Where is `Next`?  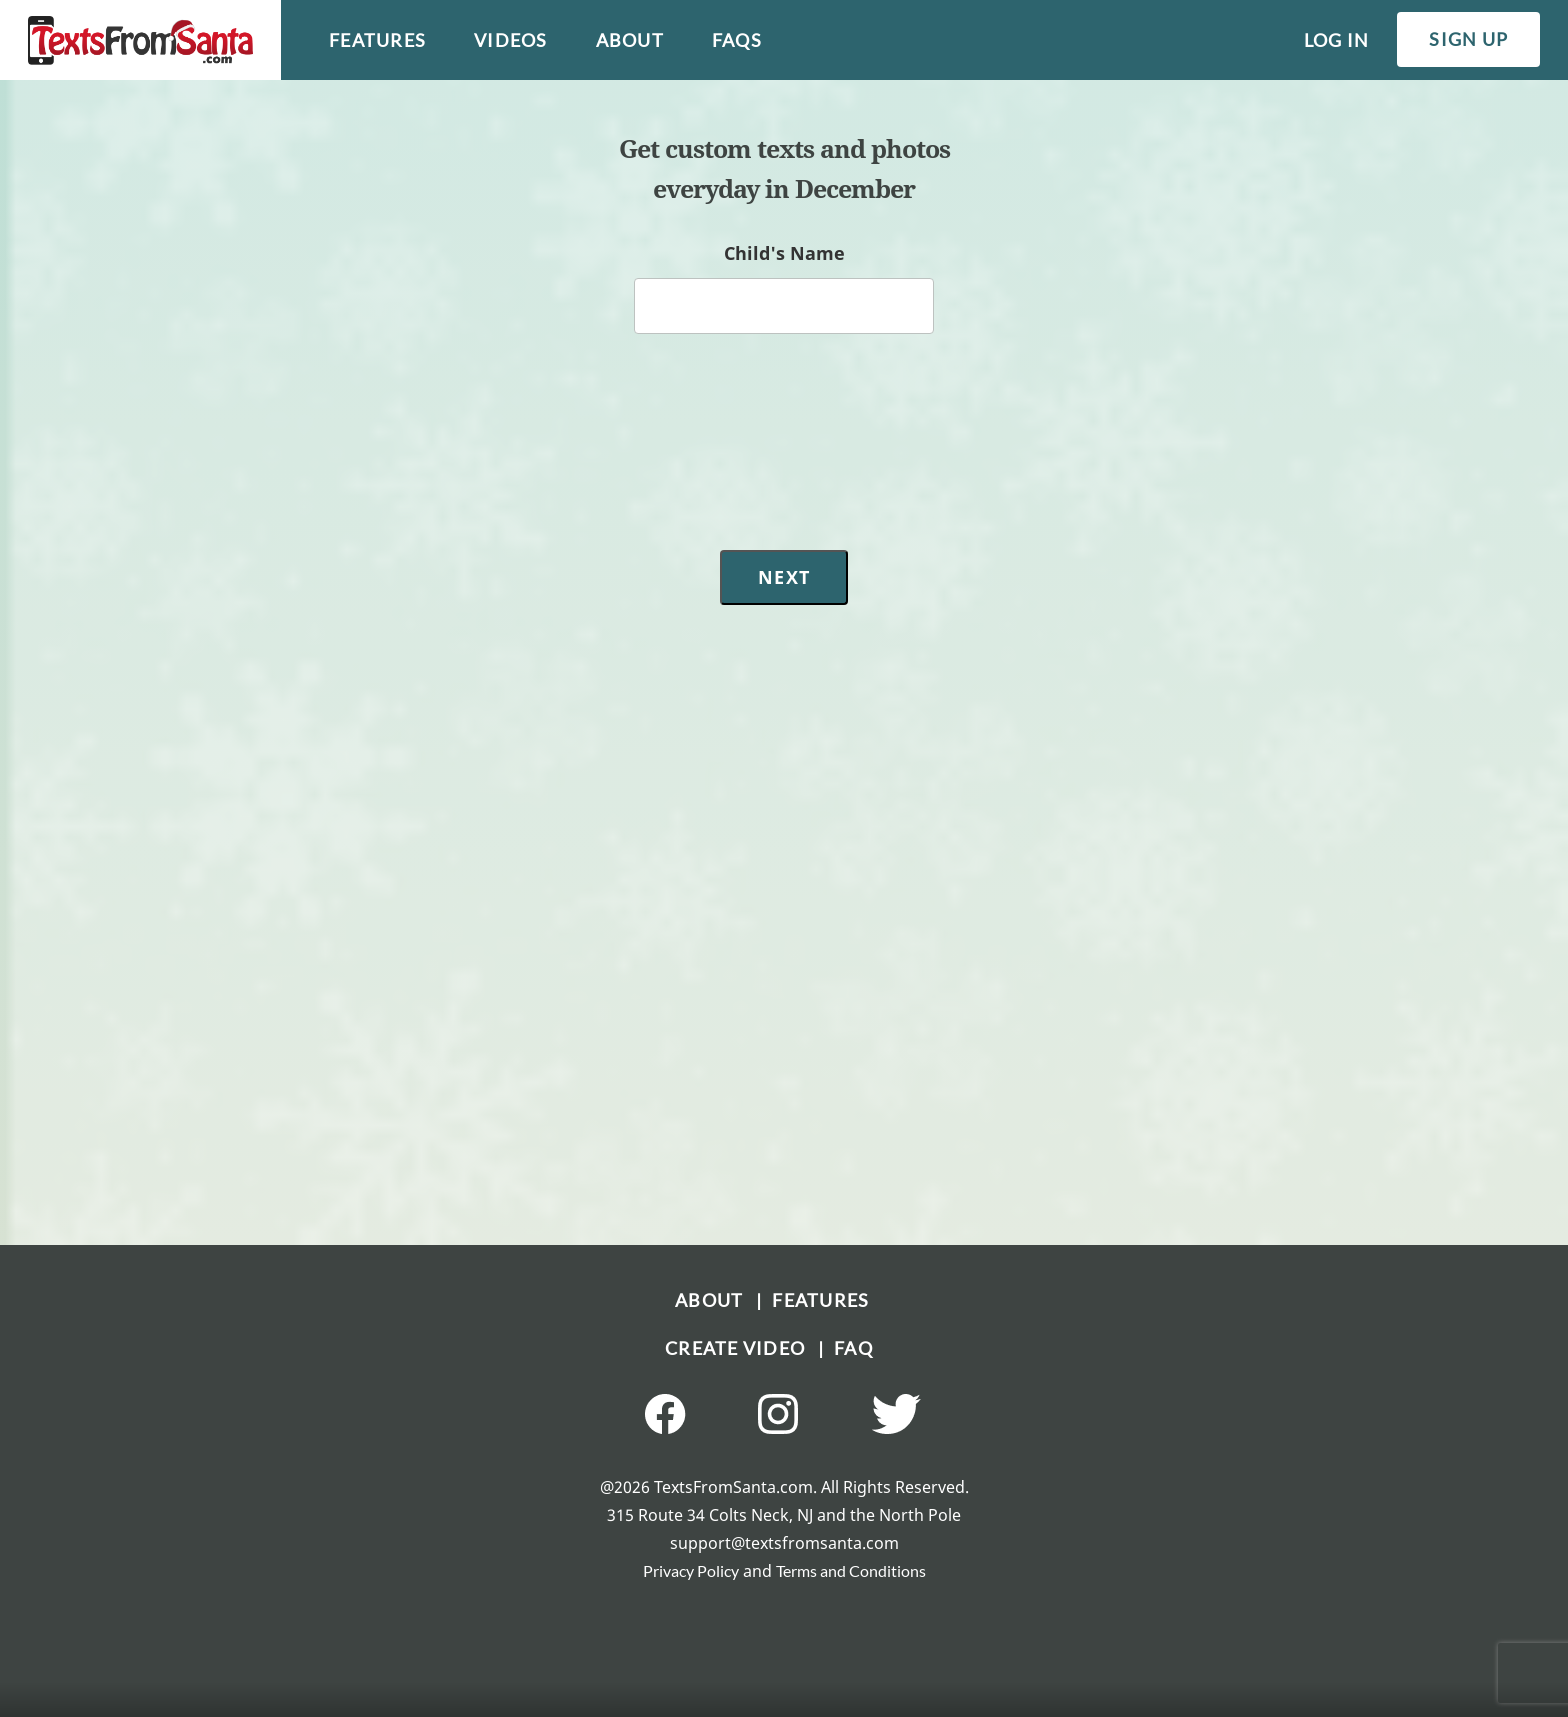
Next is located at coordinates (784, 577).